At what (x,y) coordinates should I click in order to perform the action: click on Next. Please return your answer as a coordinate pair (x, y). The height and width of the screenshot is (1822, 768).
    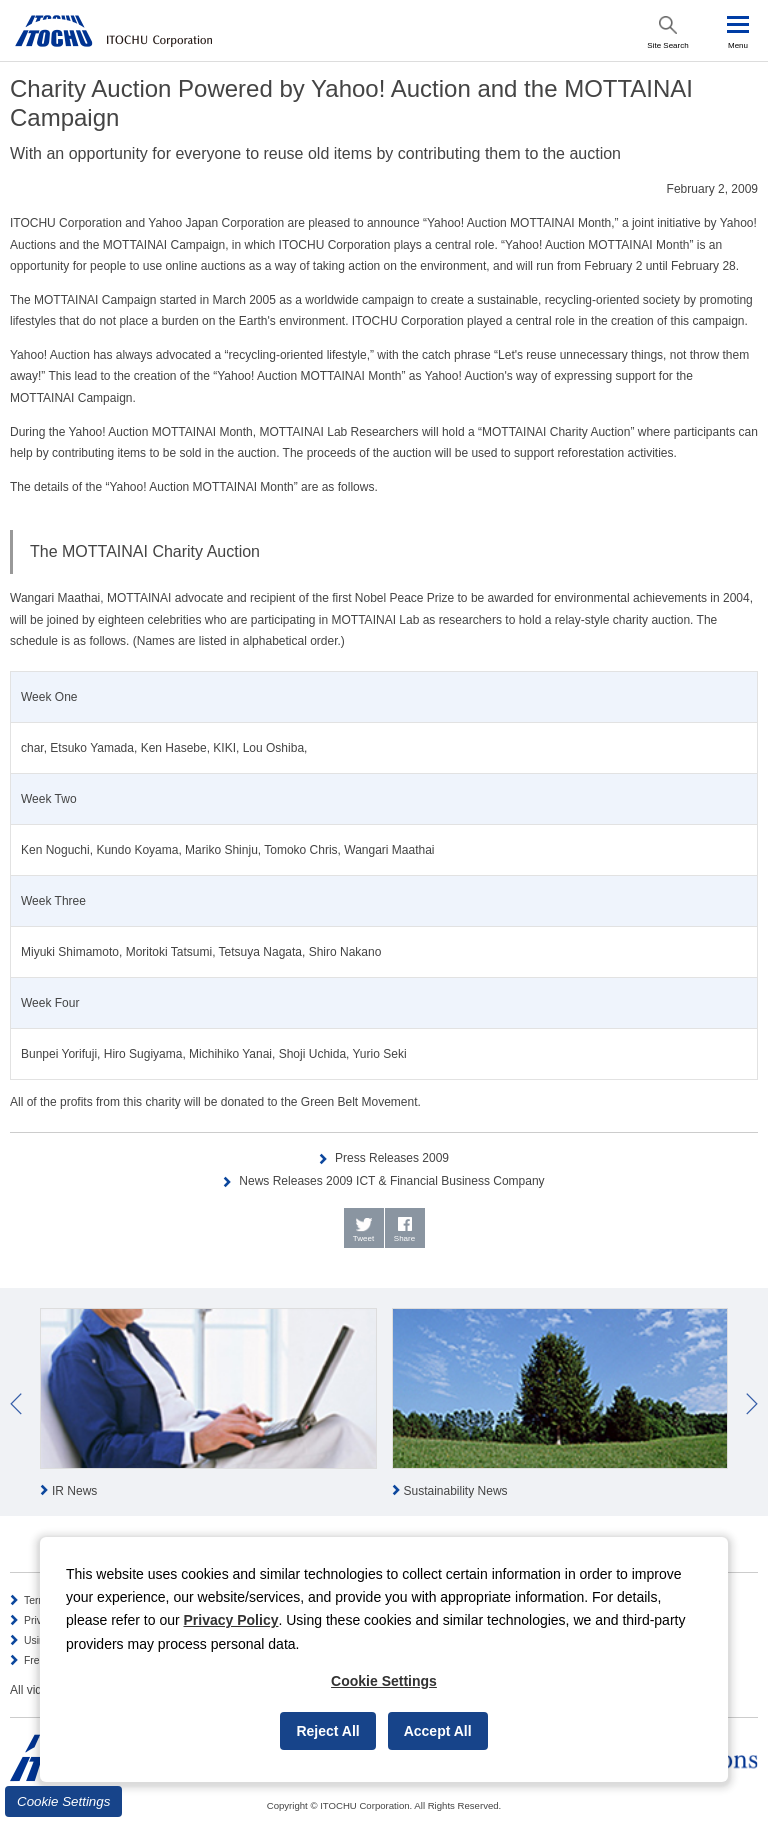
    Looking at the image, I should click on (752, 1404).